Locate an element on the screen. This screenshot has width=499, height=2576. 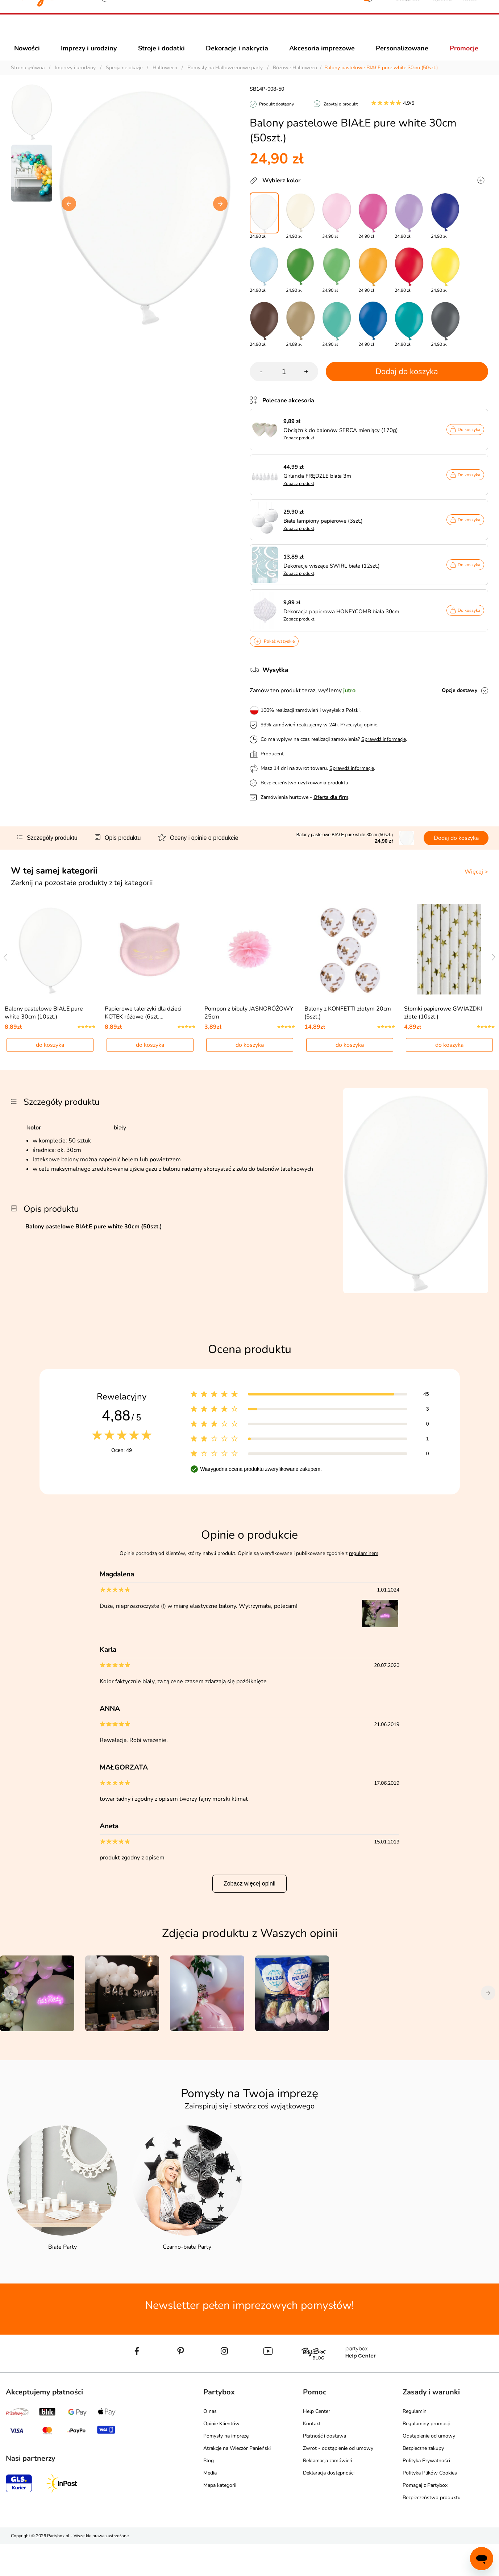
Deklaracja dostępności is located at coordinates (328, 2505).